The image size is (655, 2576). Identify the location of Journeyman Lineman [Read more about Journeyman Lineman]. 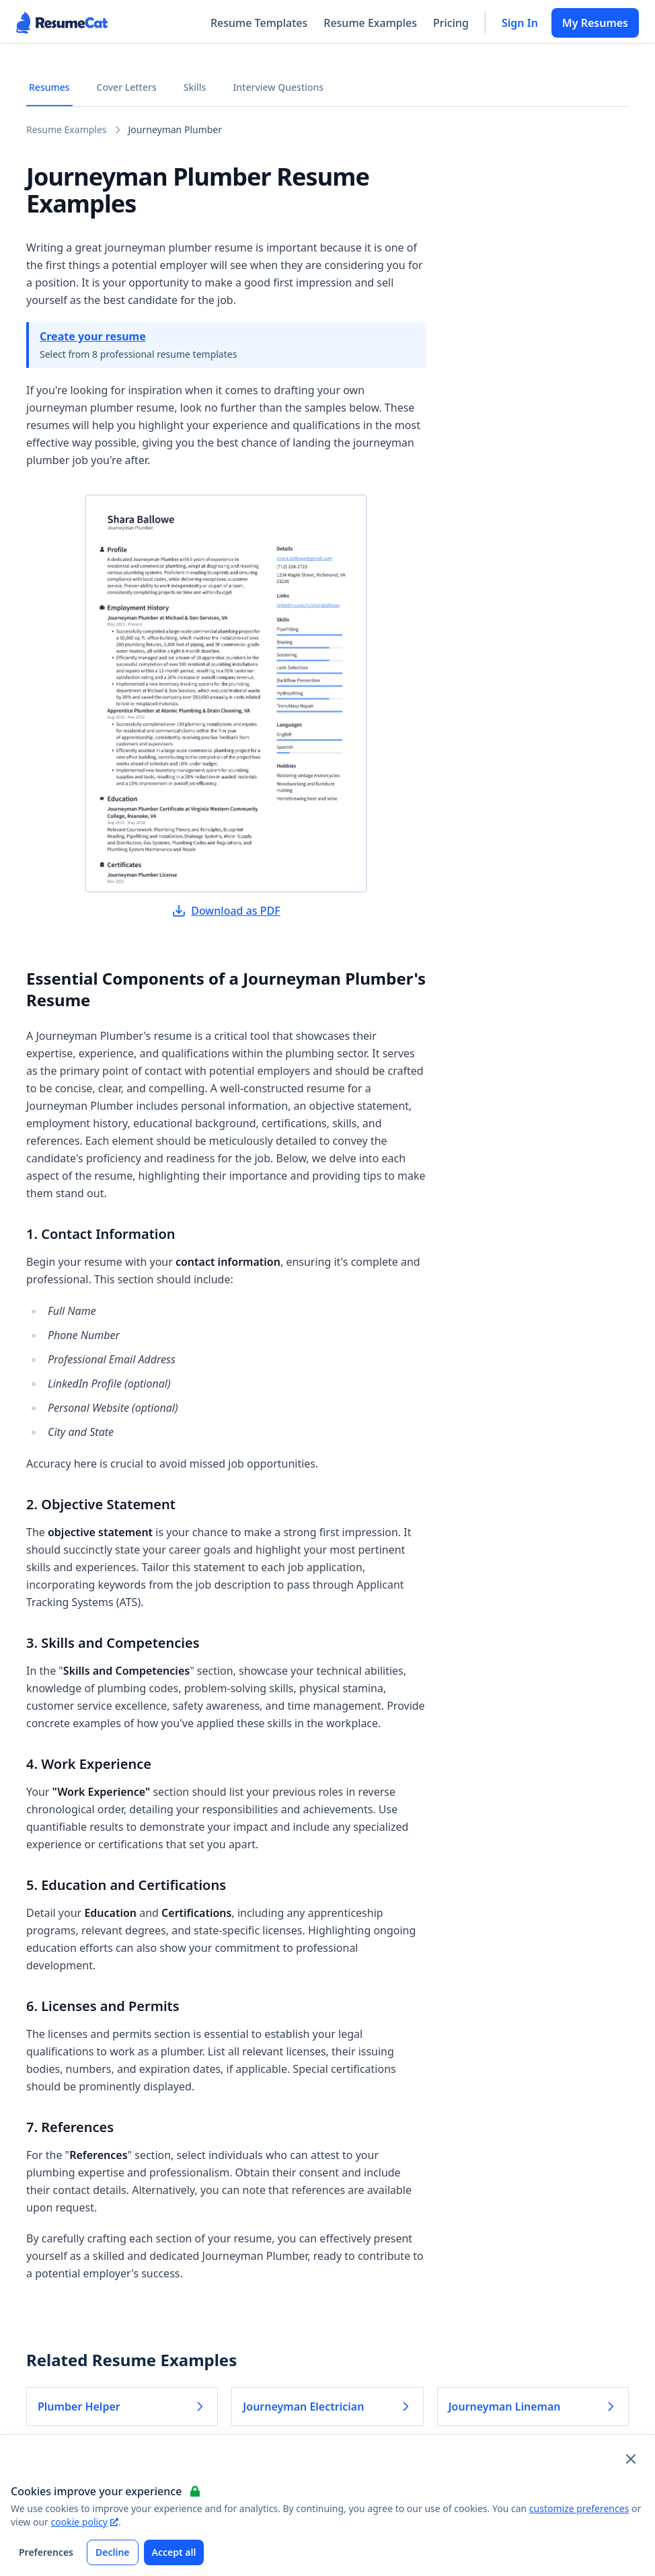
(533, 2406).